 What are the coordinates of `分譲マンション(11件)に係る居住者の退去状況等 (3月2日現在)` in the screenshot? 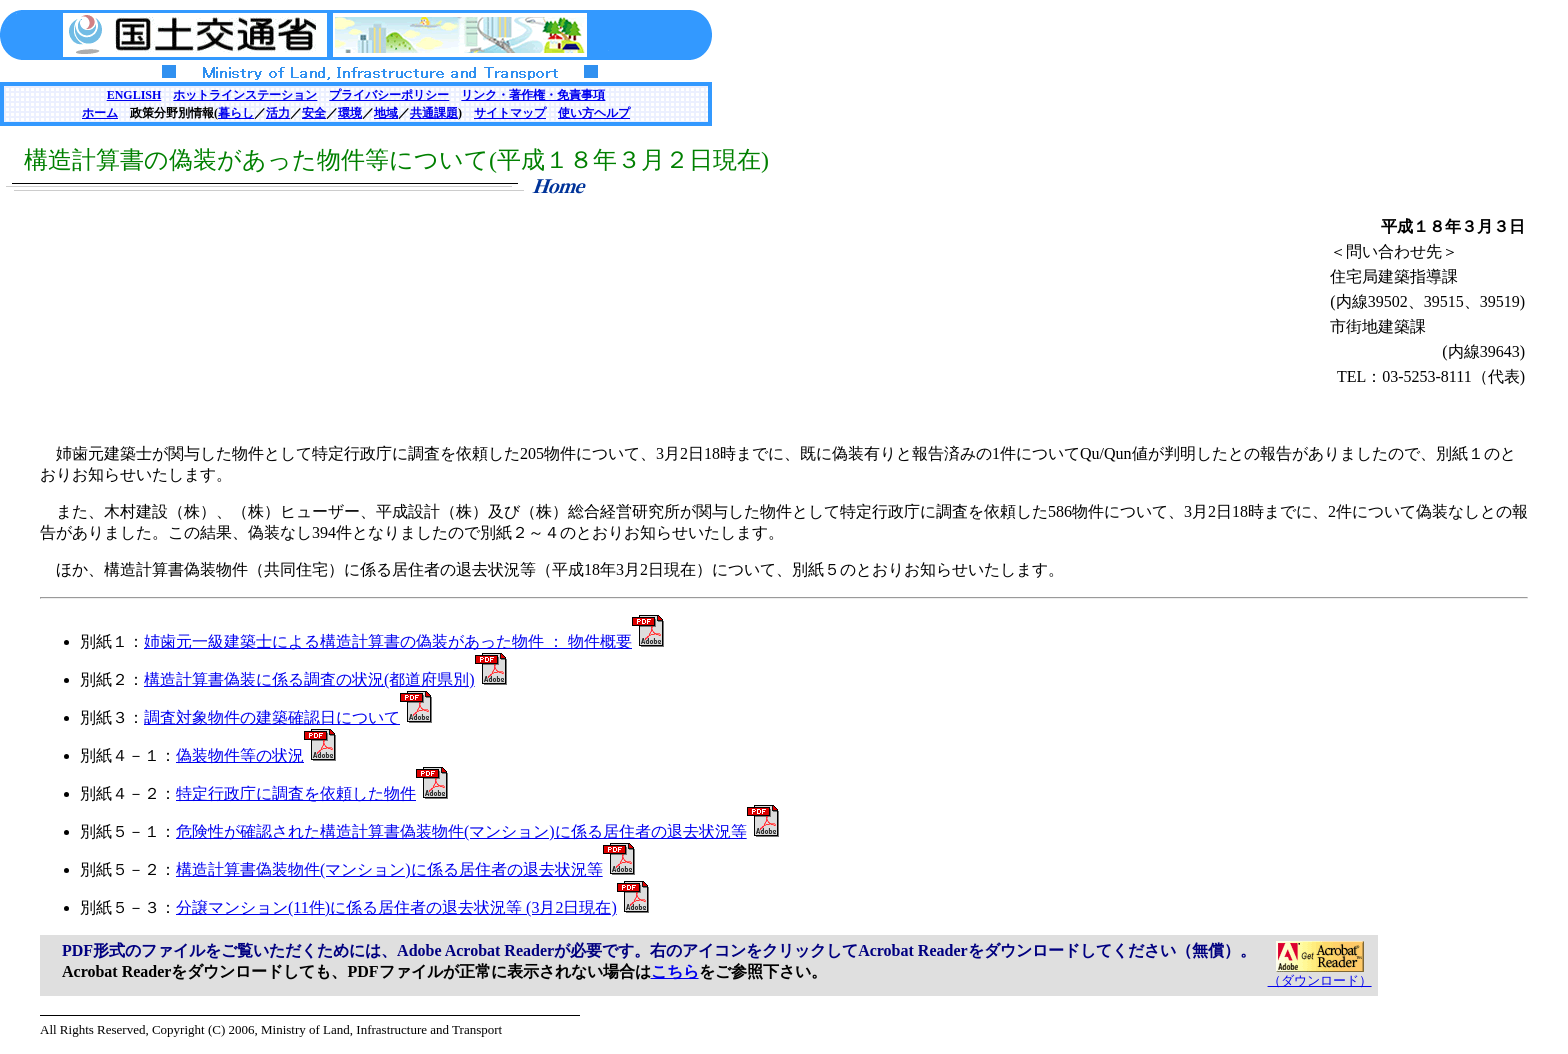 It's located at (412, 907).